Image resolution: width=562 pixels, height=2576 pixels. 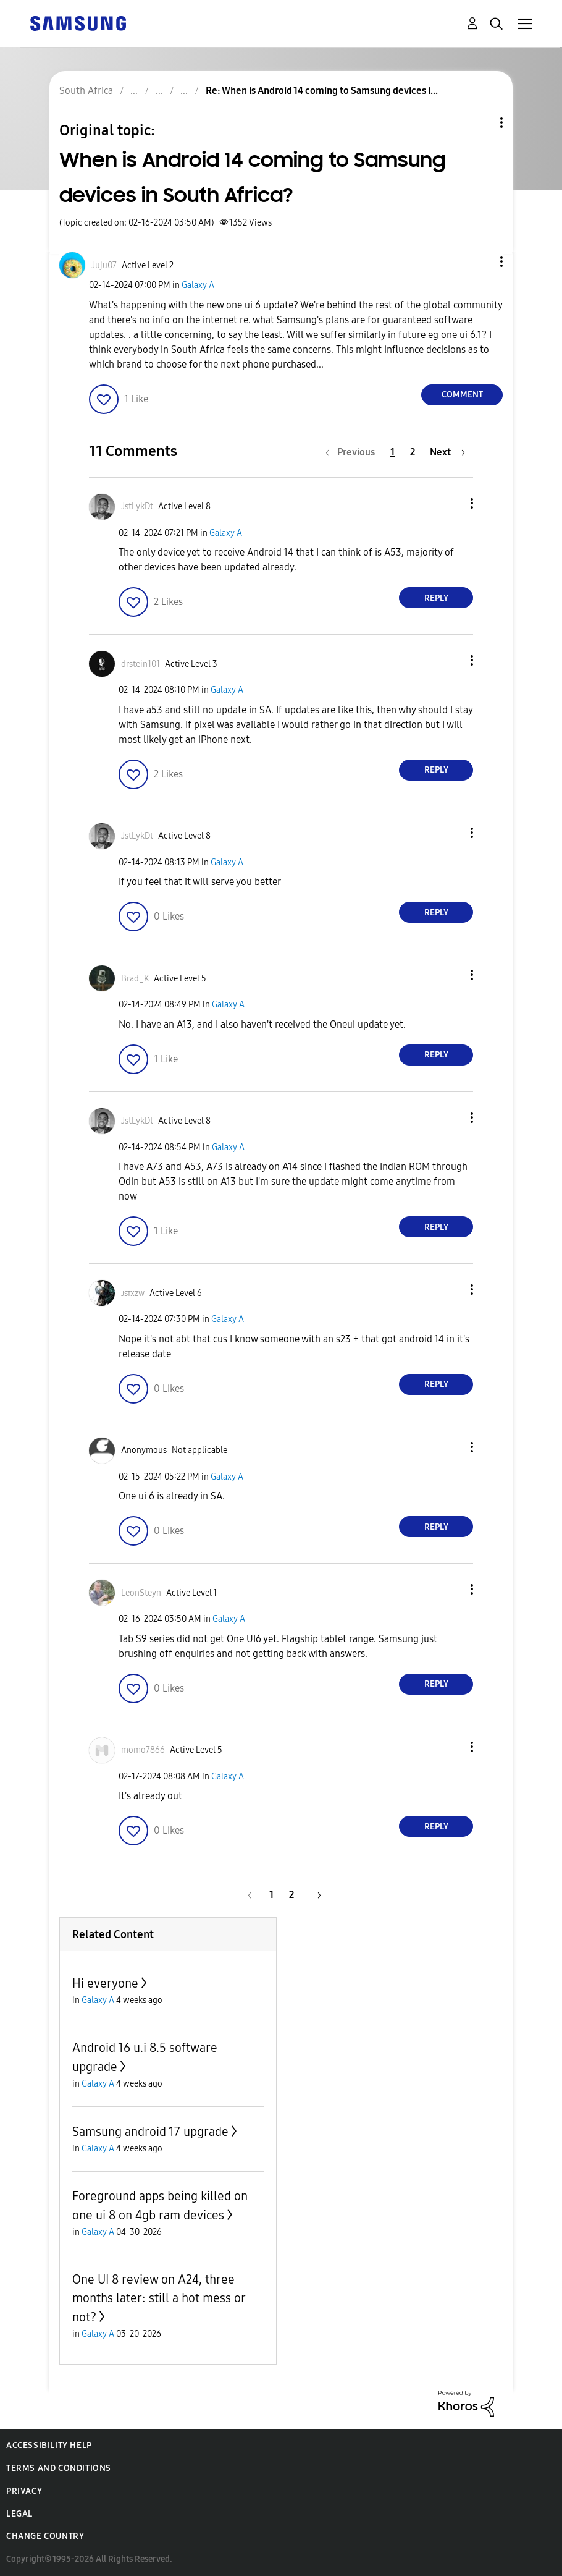 What do you see at coordinates (480, 122) in the screenshot?
I see `Topic Options [button]` at bounding box center [480, 122].